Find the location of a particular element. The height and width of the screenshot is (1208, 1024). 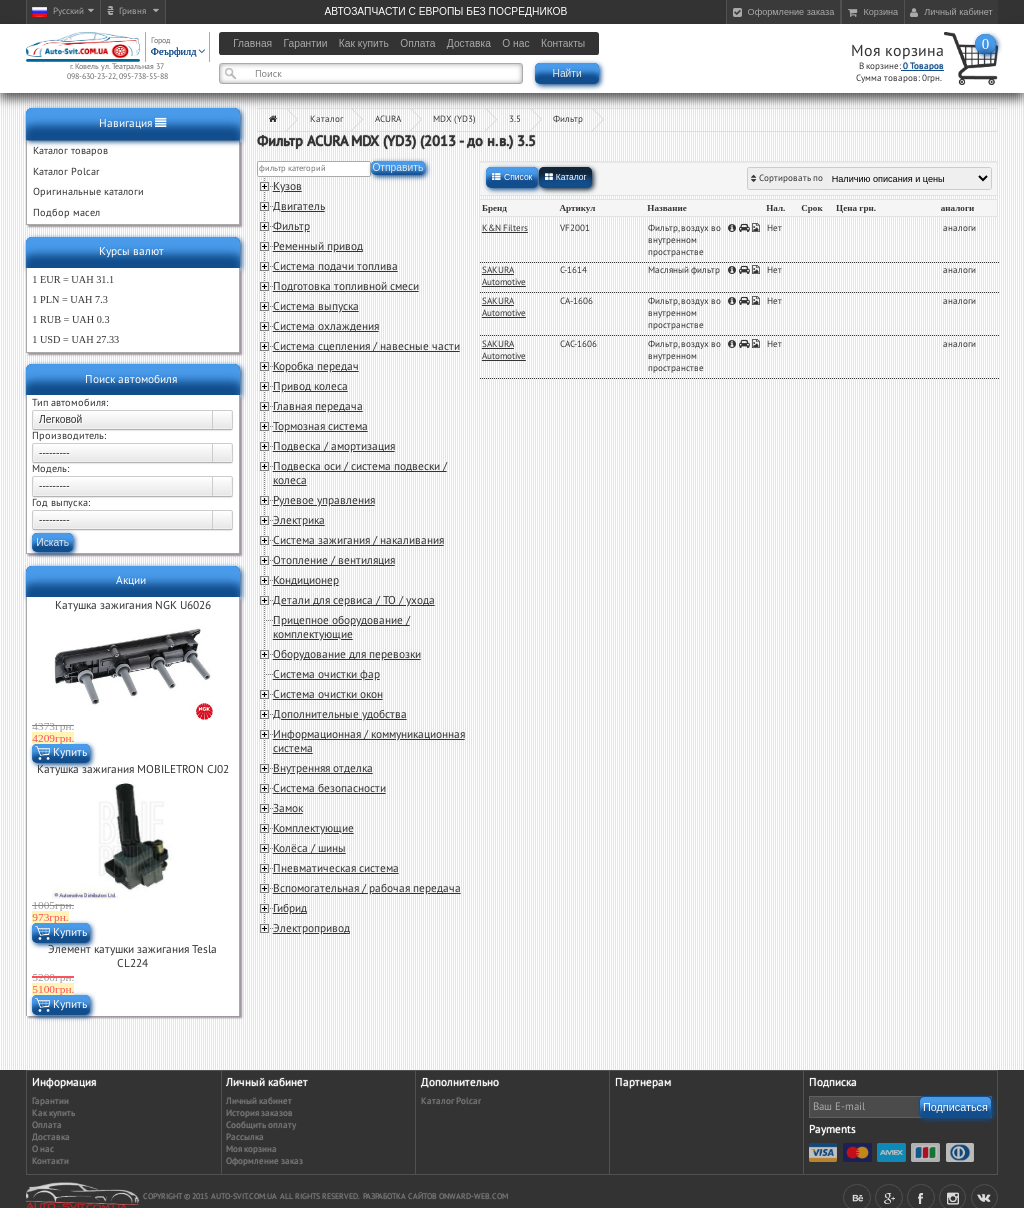

Ременный привод is located at coordinates (318, 246).